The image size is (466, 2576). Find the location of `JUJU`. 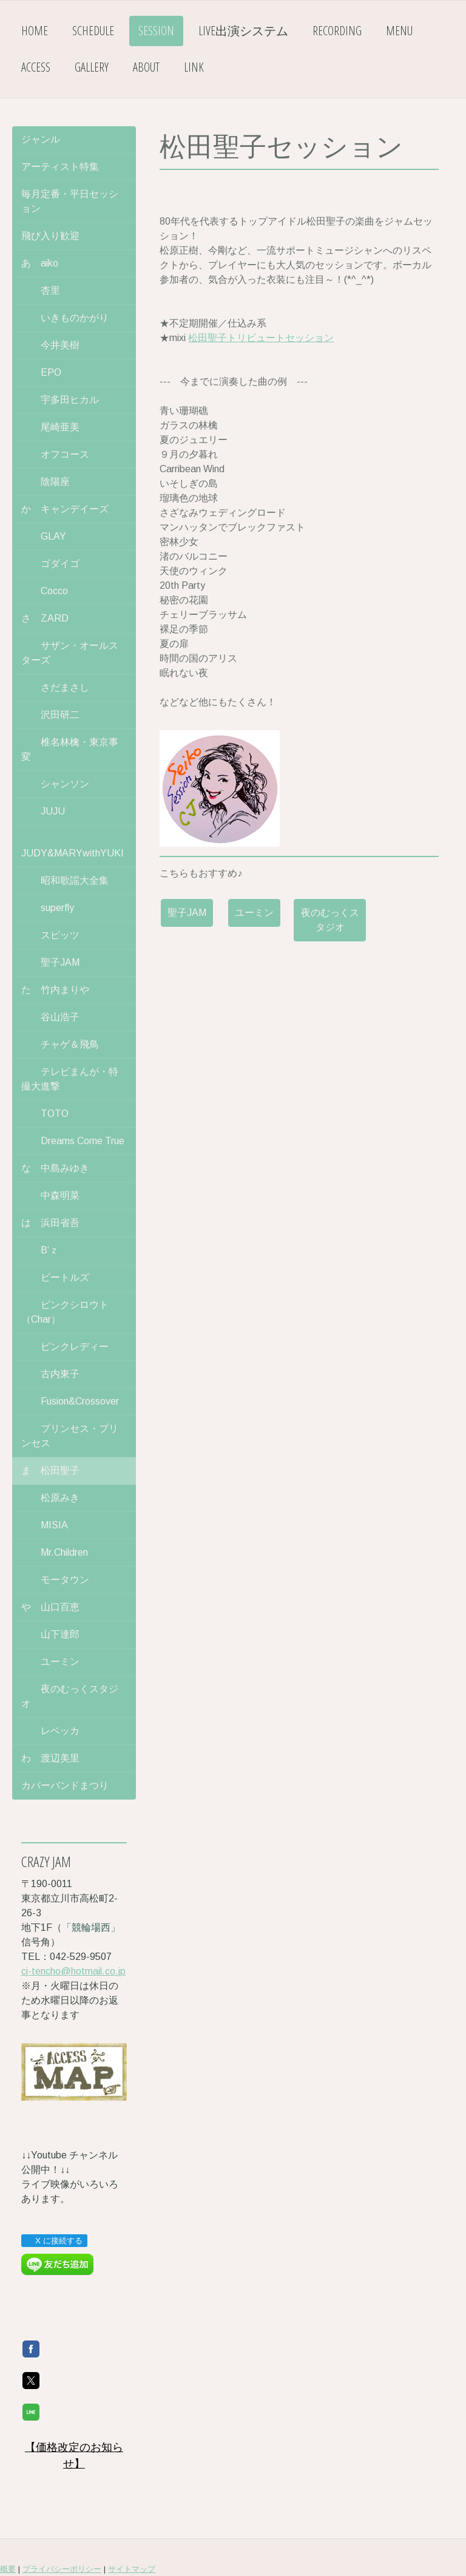

JUJU is located at coordinates (43, 811).